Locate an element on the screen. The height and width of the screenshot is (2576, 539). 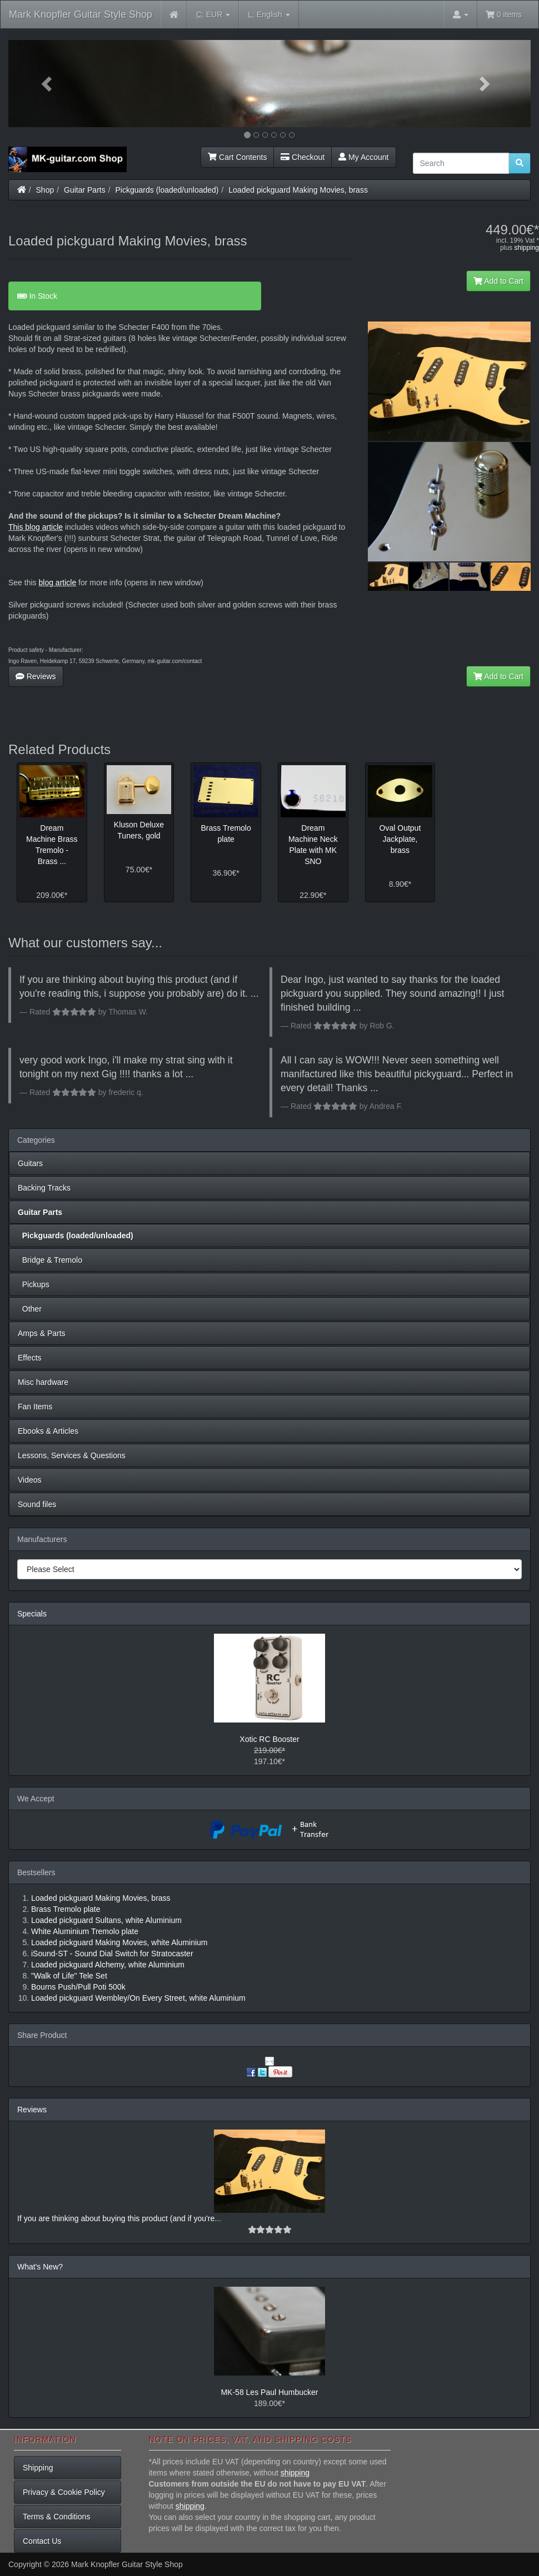
Checkout is located at coordinates (303, 157).